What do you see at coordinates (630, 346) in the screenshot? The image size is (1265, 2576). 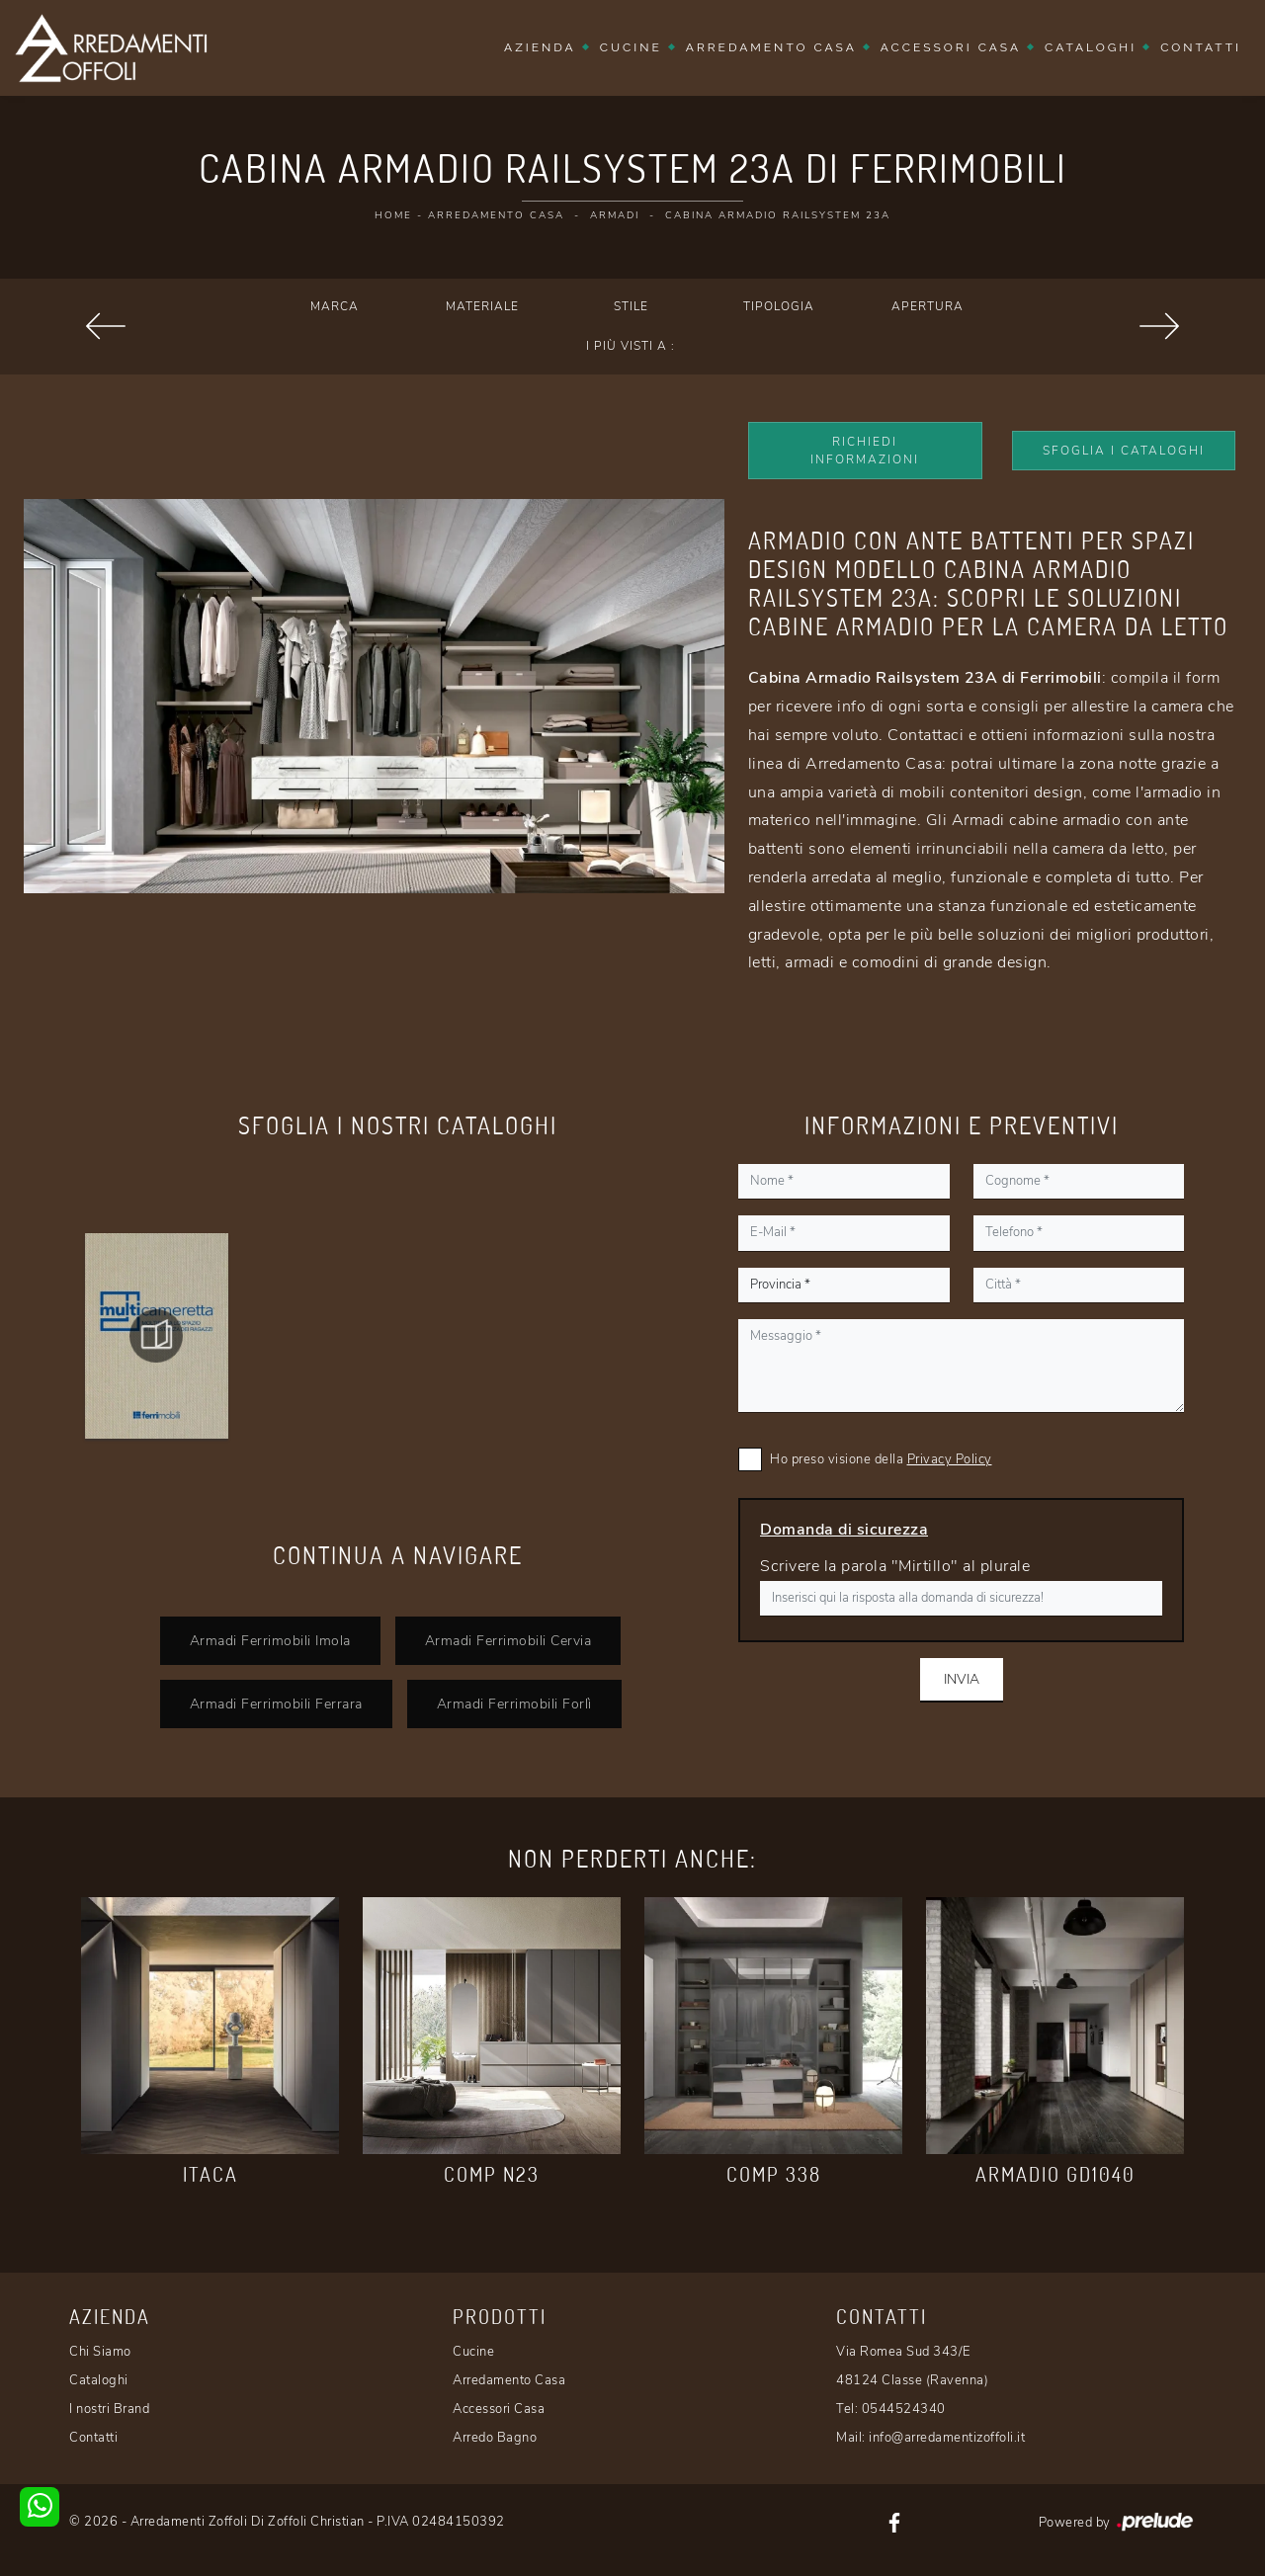 I see `I più visti a : [button]` at bounding box center [630, 346].